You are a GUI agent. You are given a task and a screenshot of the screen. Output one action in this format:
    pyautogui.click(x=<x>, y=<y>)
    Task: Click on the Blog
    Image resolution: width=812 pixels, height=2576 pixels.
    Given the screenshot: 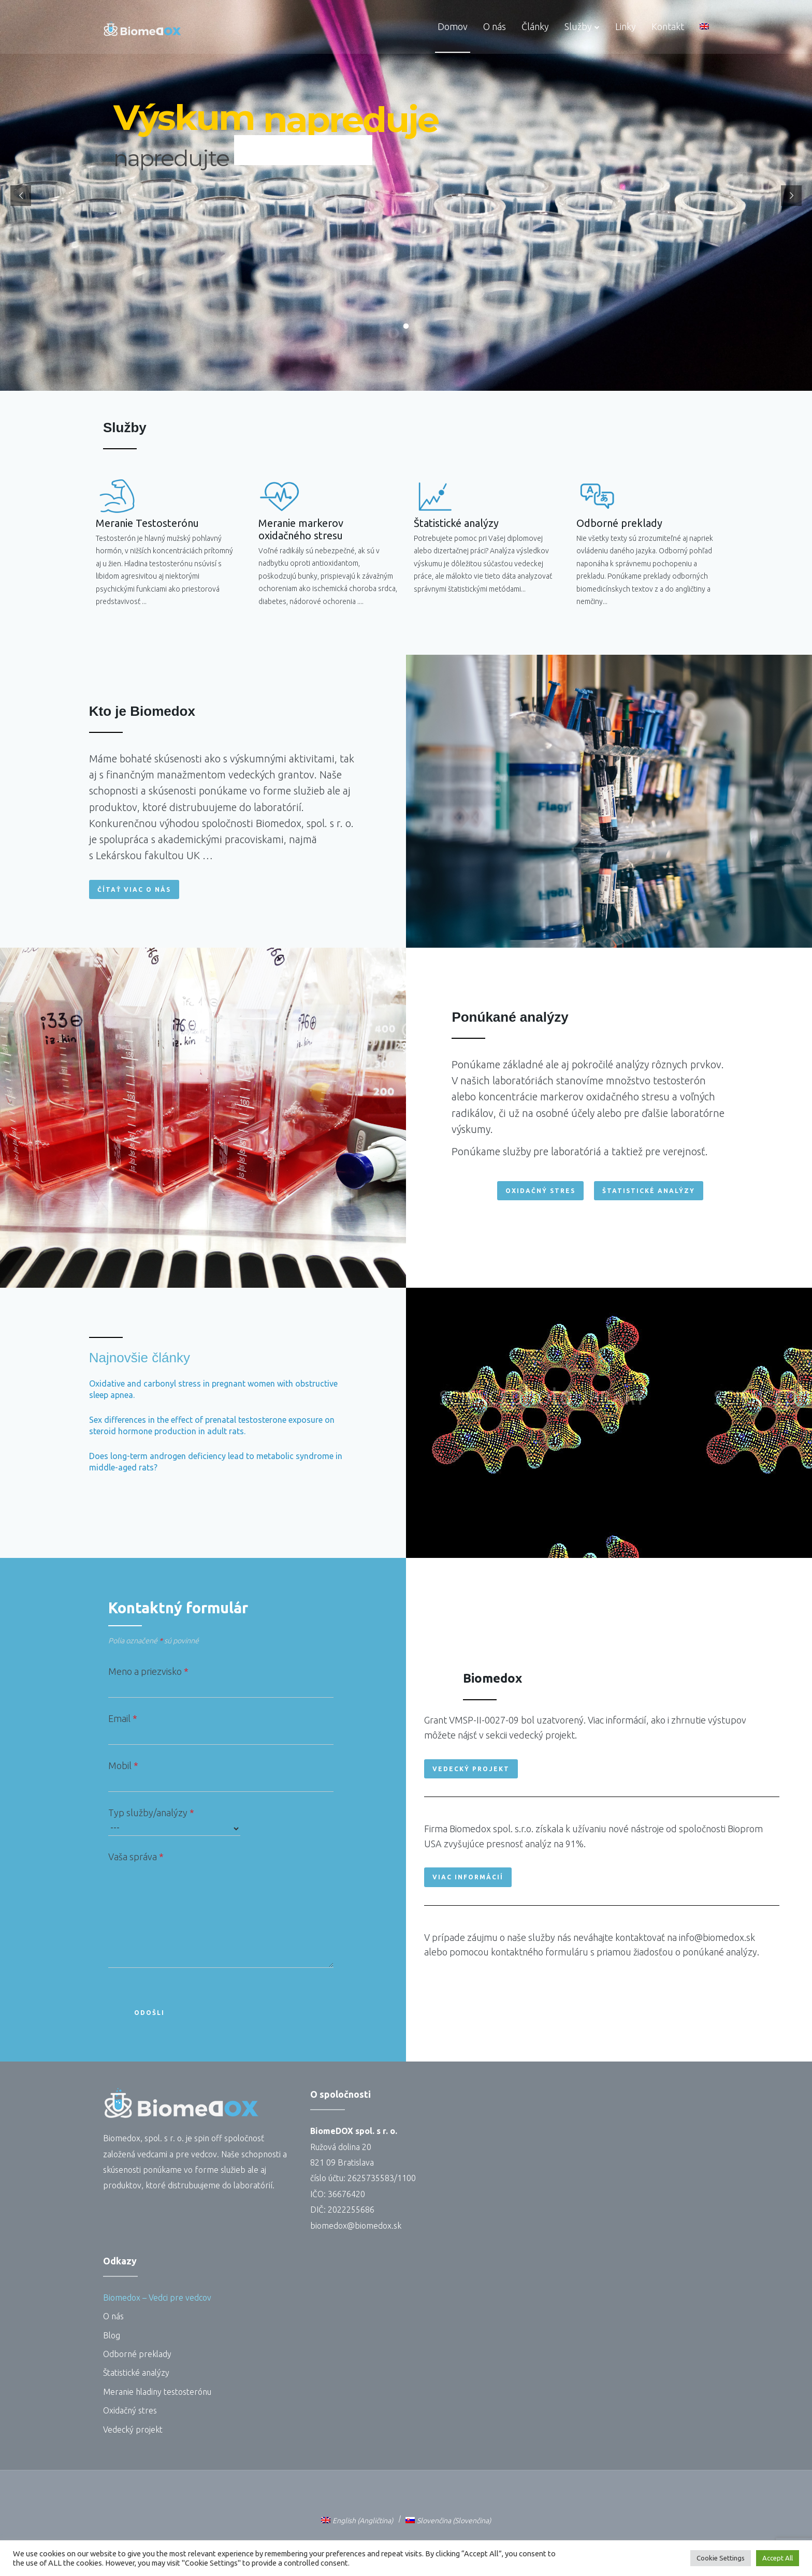 What is the action you would take?
    pyautogui.click(x=111, y=2335)
    